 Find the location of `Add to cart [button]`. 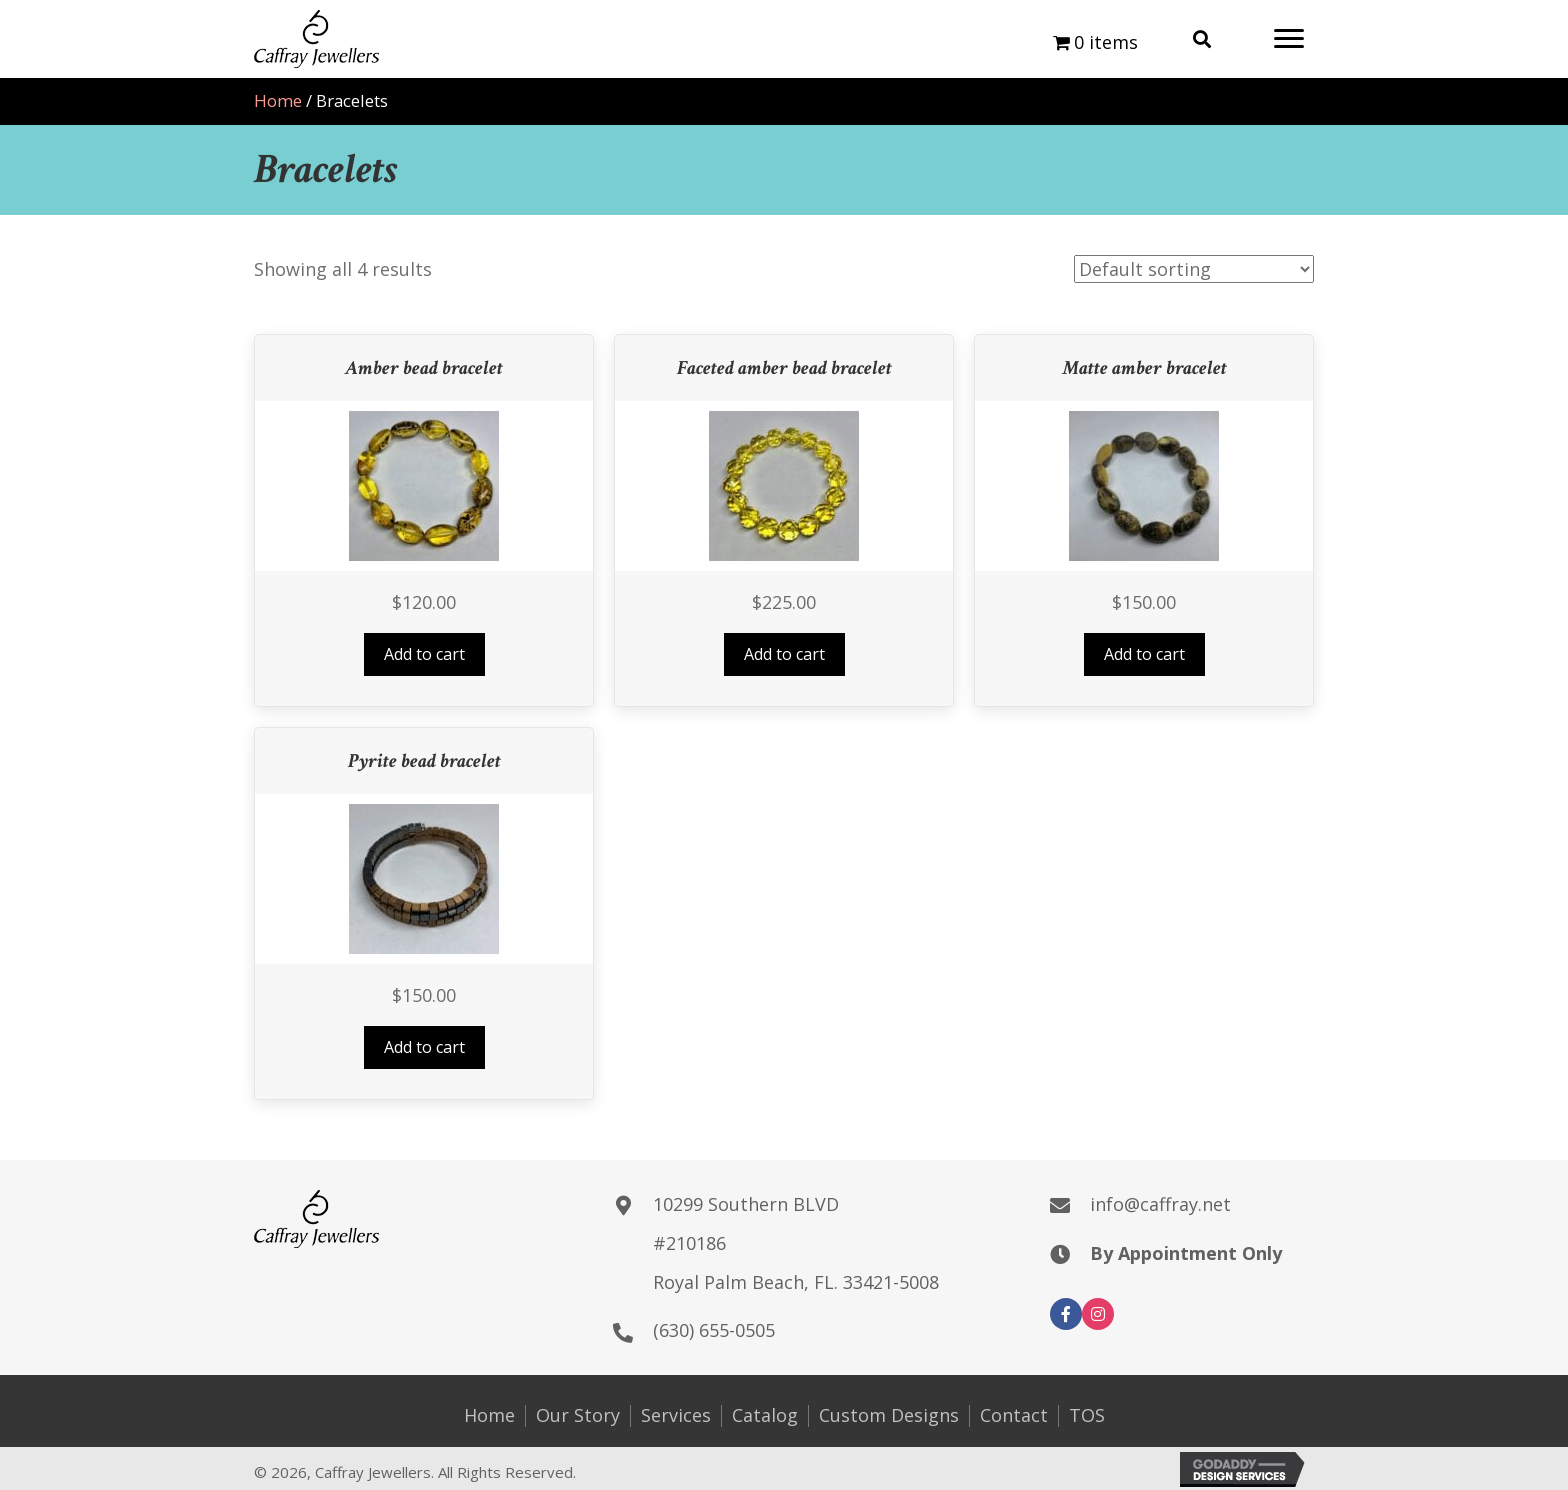

Add to cart [button] is located at coordinates (424, 654).